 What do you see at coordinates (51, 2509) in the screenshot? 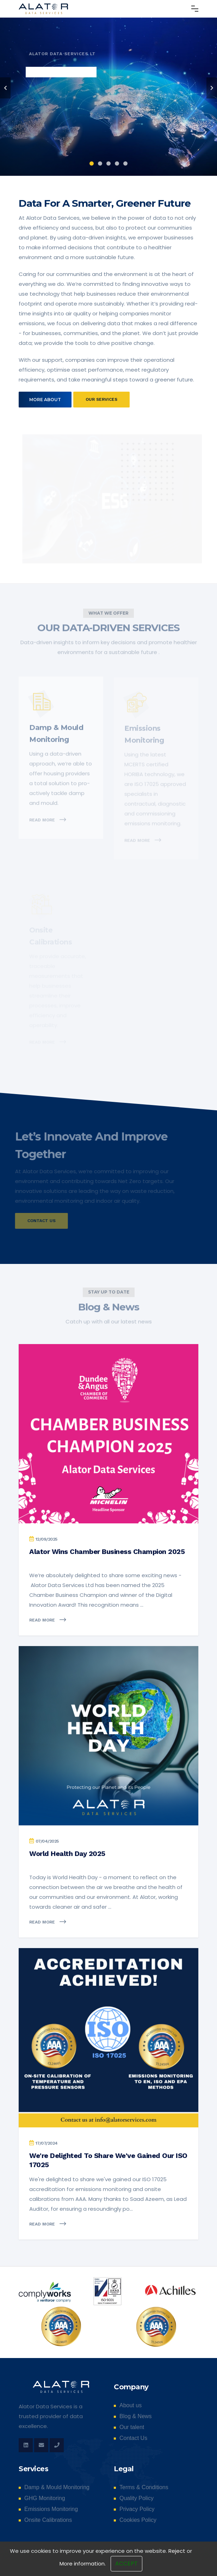
I see `Emissions Monitoring` at bounding box center [51, 2509].